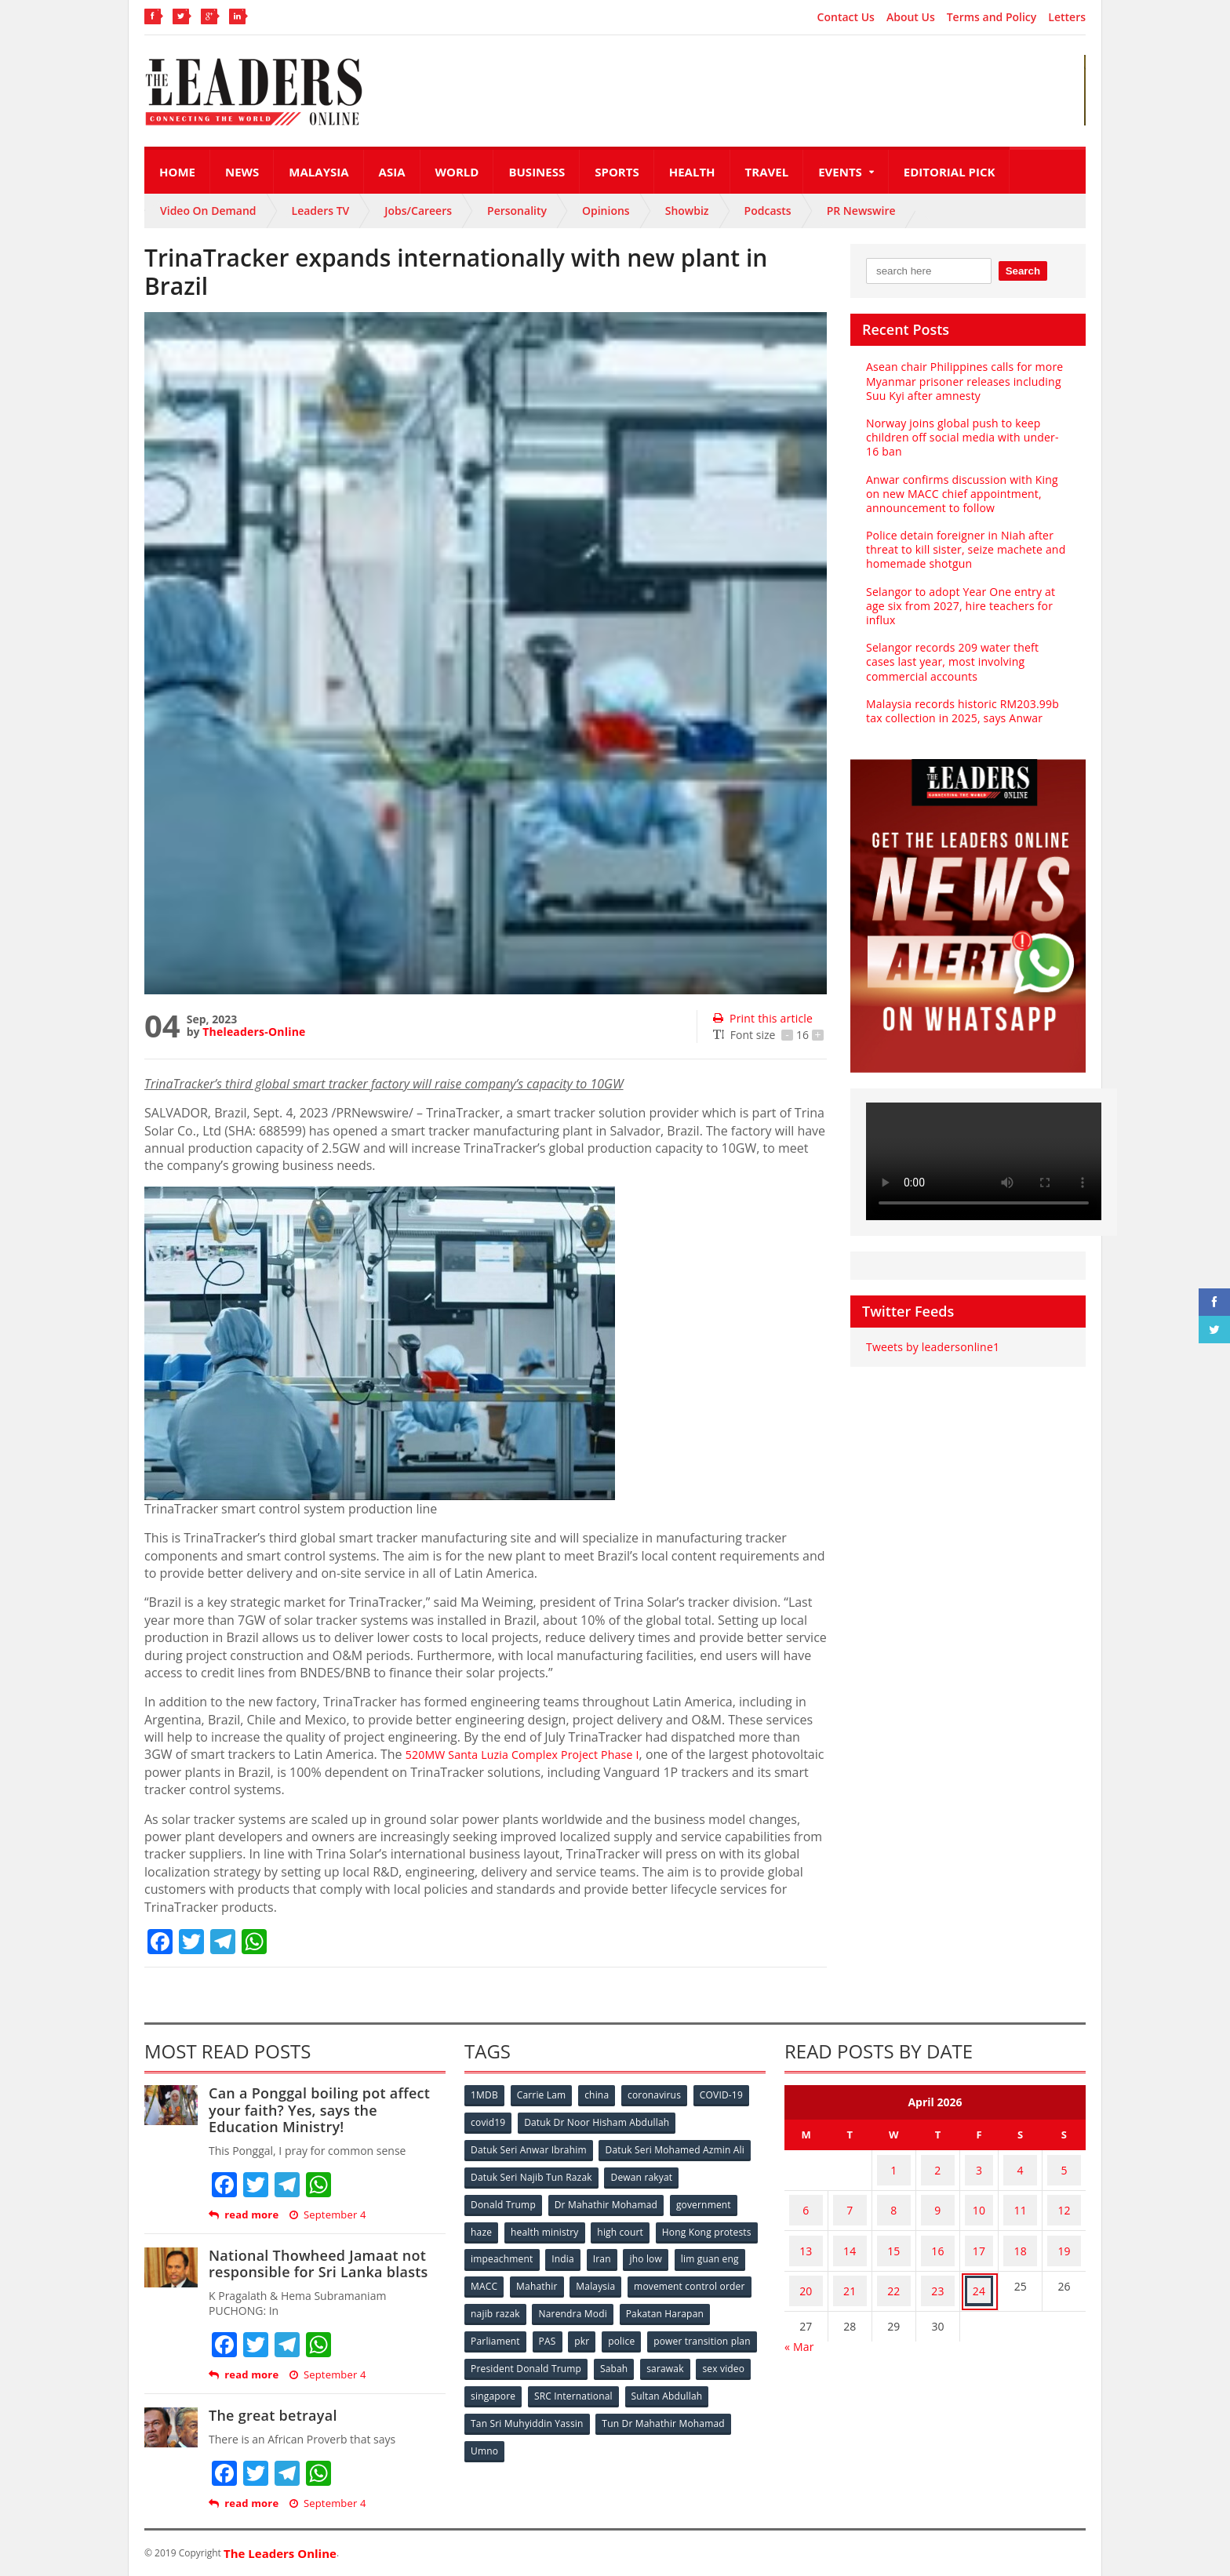 This screenshot has height=2576, width=1230. I want to click on Business, so click(536, 172).